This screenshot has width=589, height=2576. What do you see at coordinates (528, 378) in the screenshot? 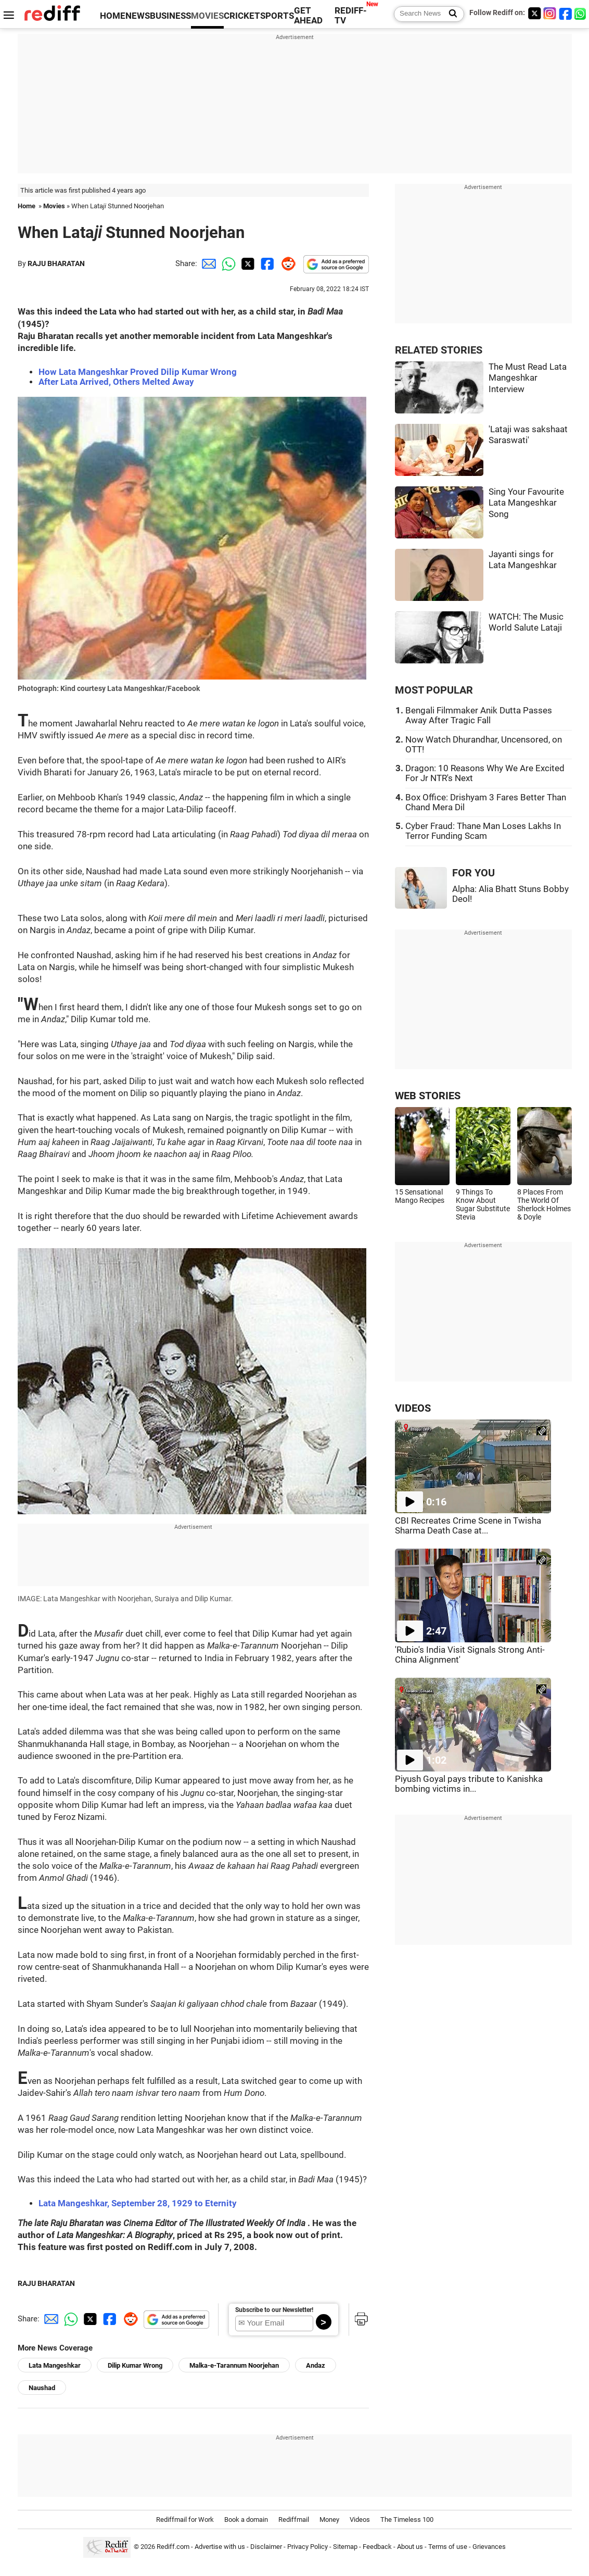
I see `The Must Read Lata Mangeshkar Interview` at bounding box center [528, 378].